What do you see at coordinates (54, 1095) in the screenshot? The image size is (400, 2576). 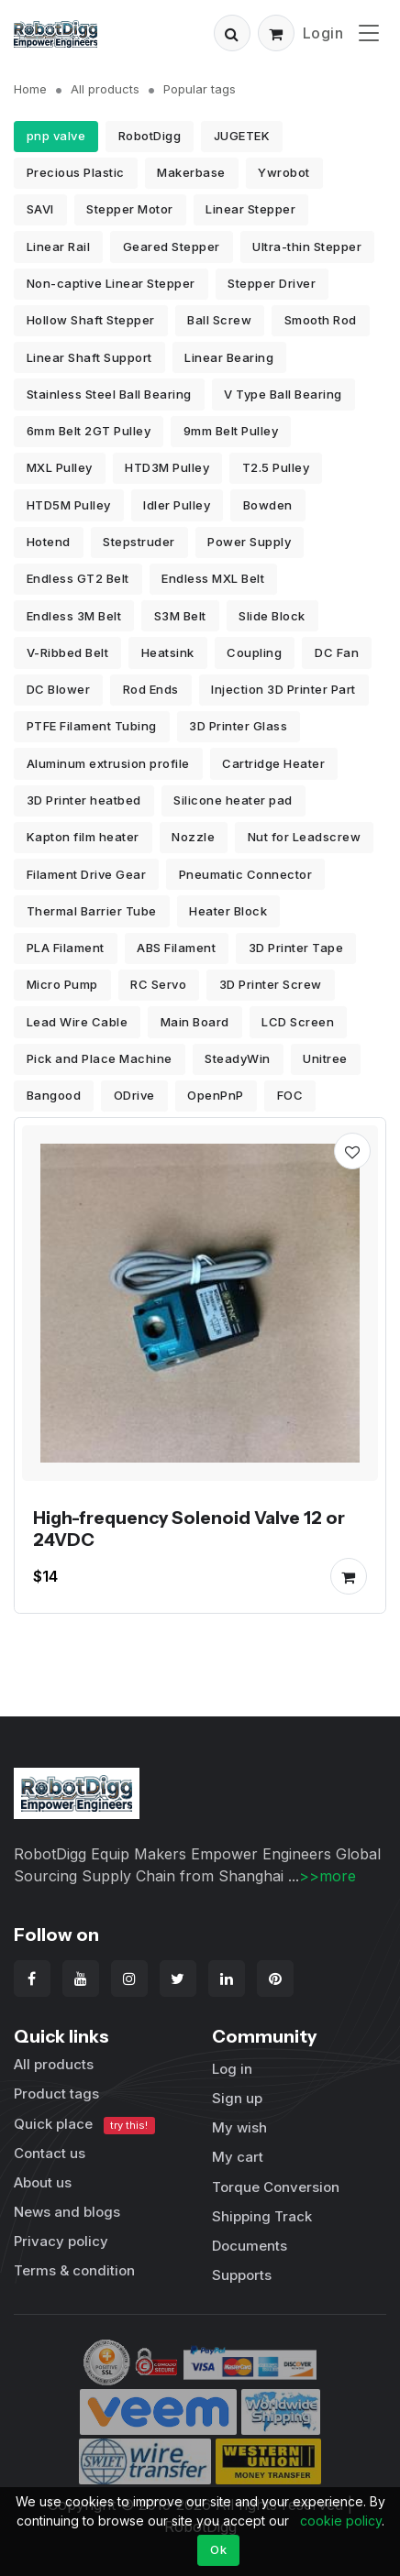 I see `Bangood` at bounding box center [54, 1095].